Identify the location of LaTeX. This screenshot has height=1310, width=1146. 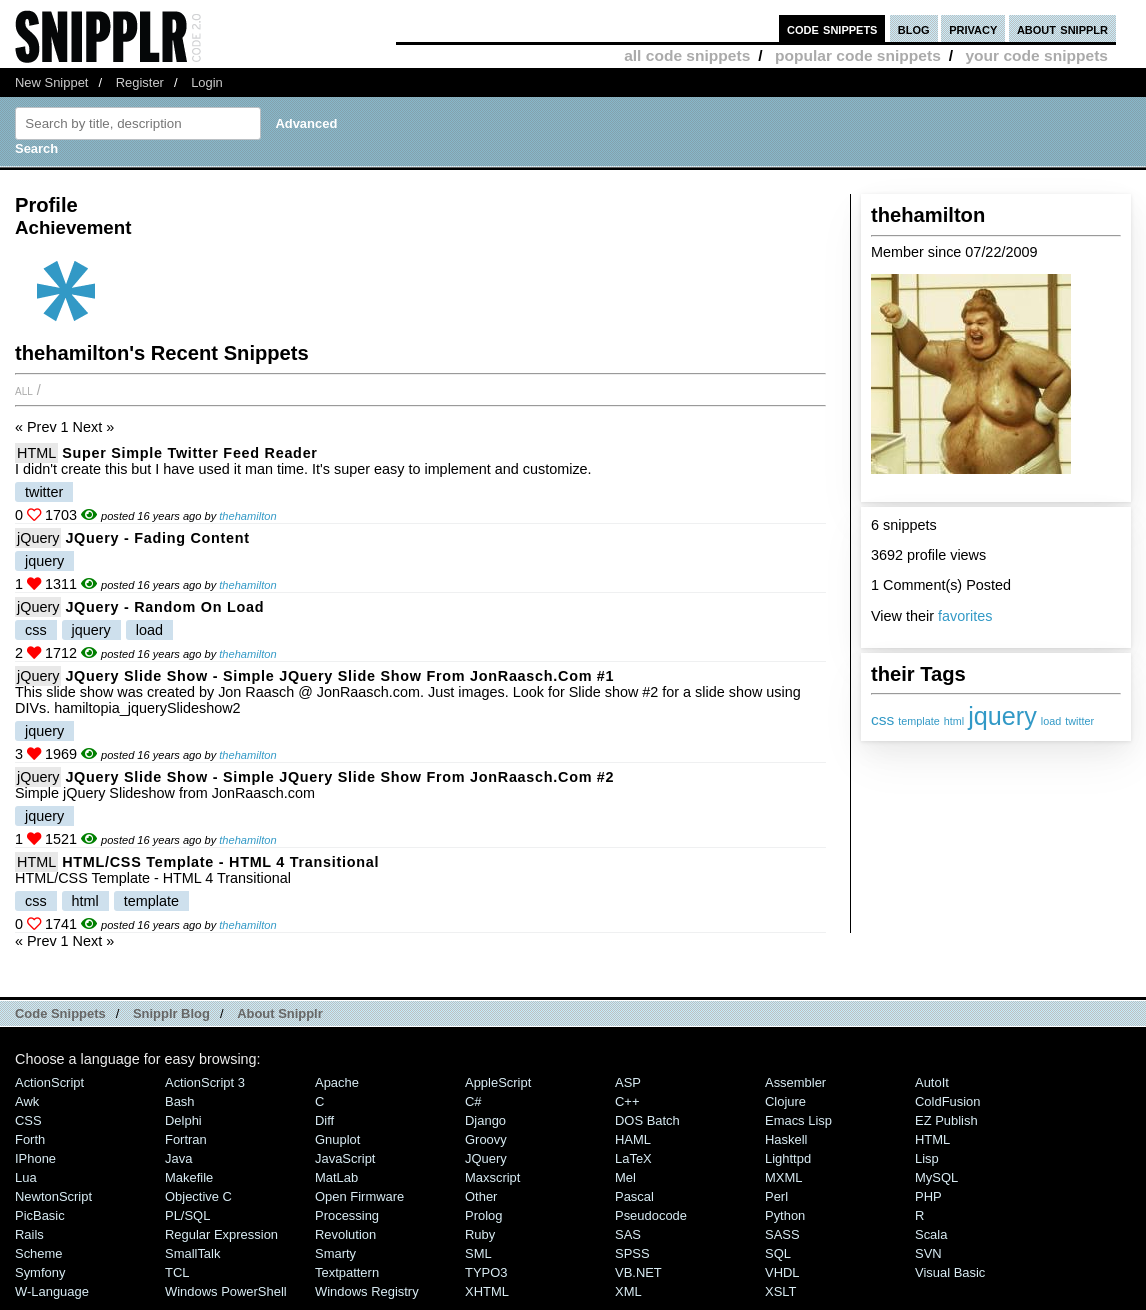
(633, 1158).